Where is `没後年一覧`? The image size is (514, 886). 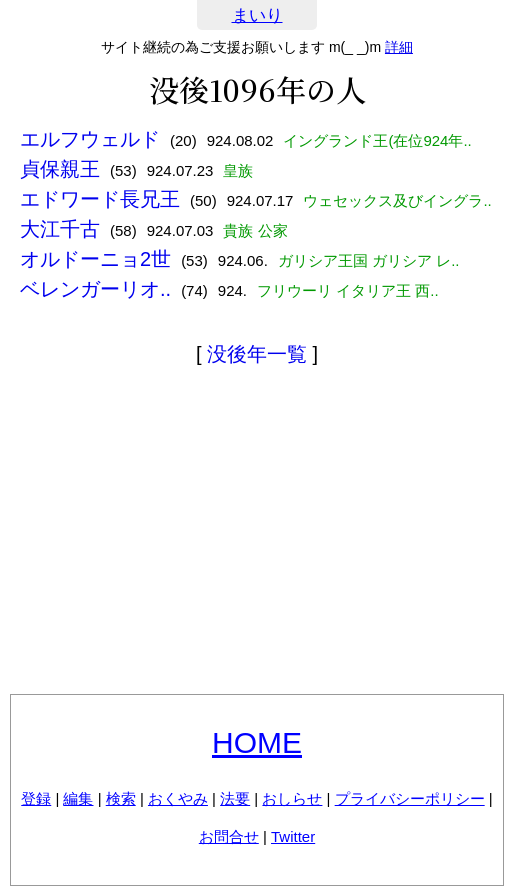 没後年一覧 is located at coordinates (257, 354).